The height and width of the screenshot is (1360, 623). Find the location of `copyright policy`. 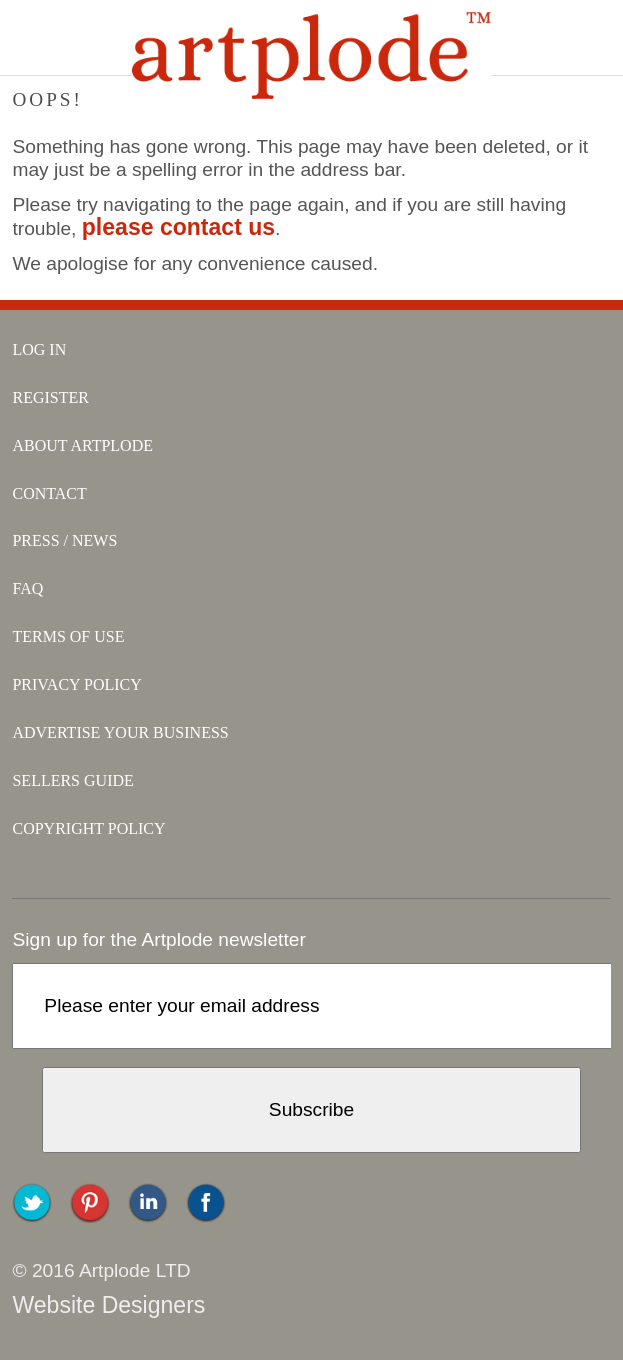

copyright policy is located at coordinates (88, 828).